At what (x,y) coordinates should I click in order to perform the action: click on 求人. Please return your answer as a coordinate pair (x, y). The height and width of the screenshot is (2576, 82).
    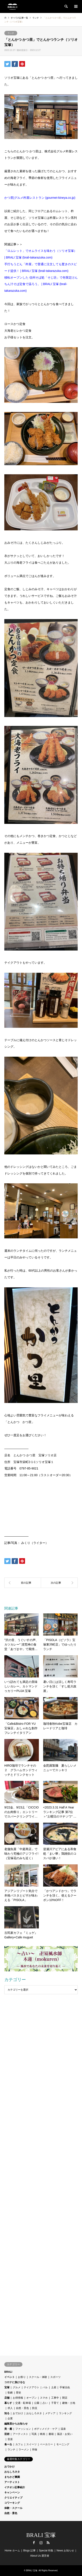
    Looking at the image, I should click on (10, 2408).